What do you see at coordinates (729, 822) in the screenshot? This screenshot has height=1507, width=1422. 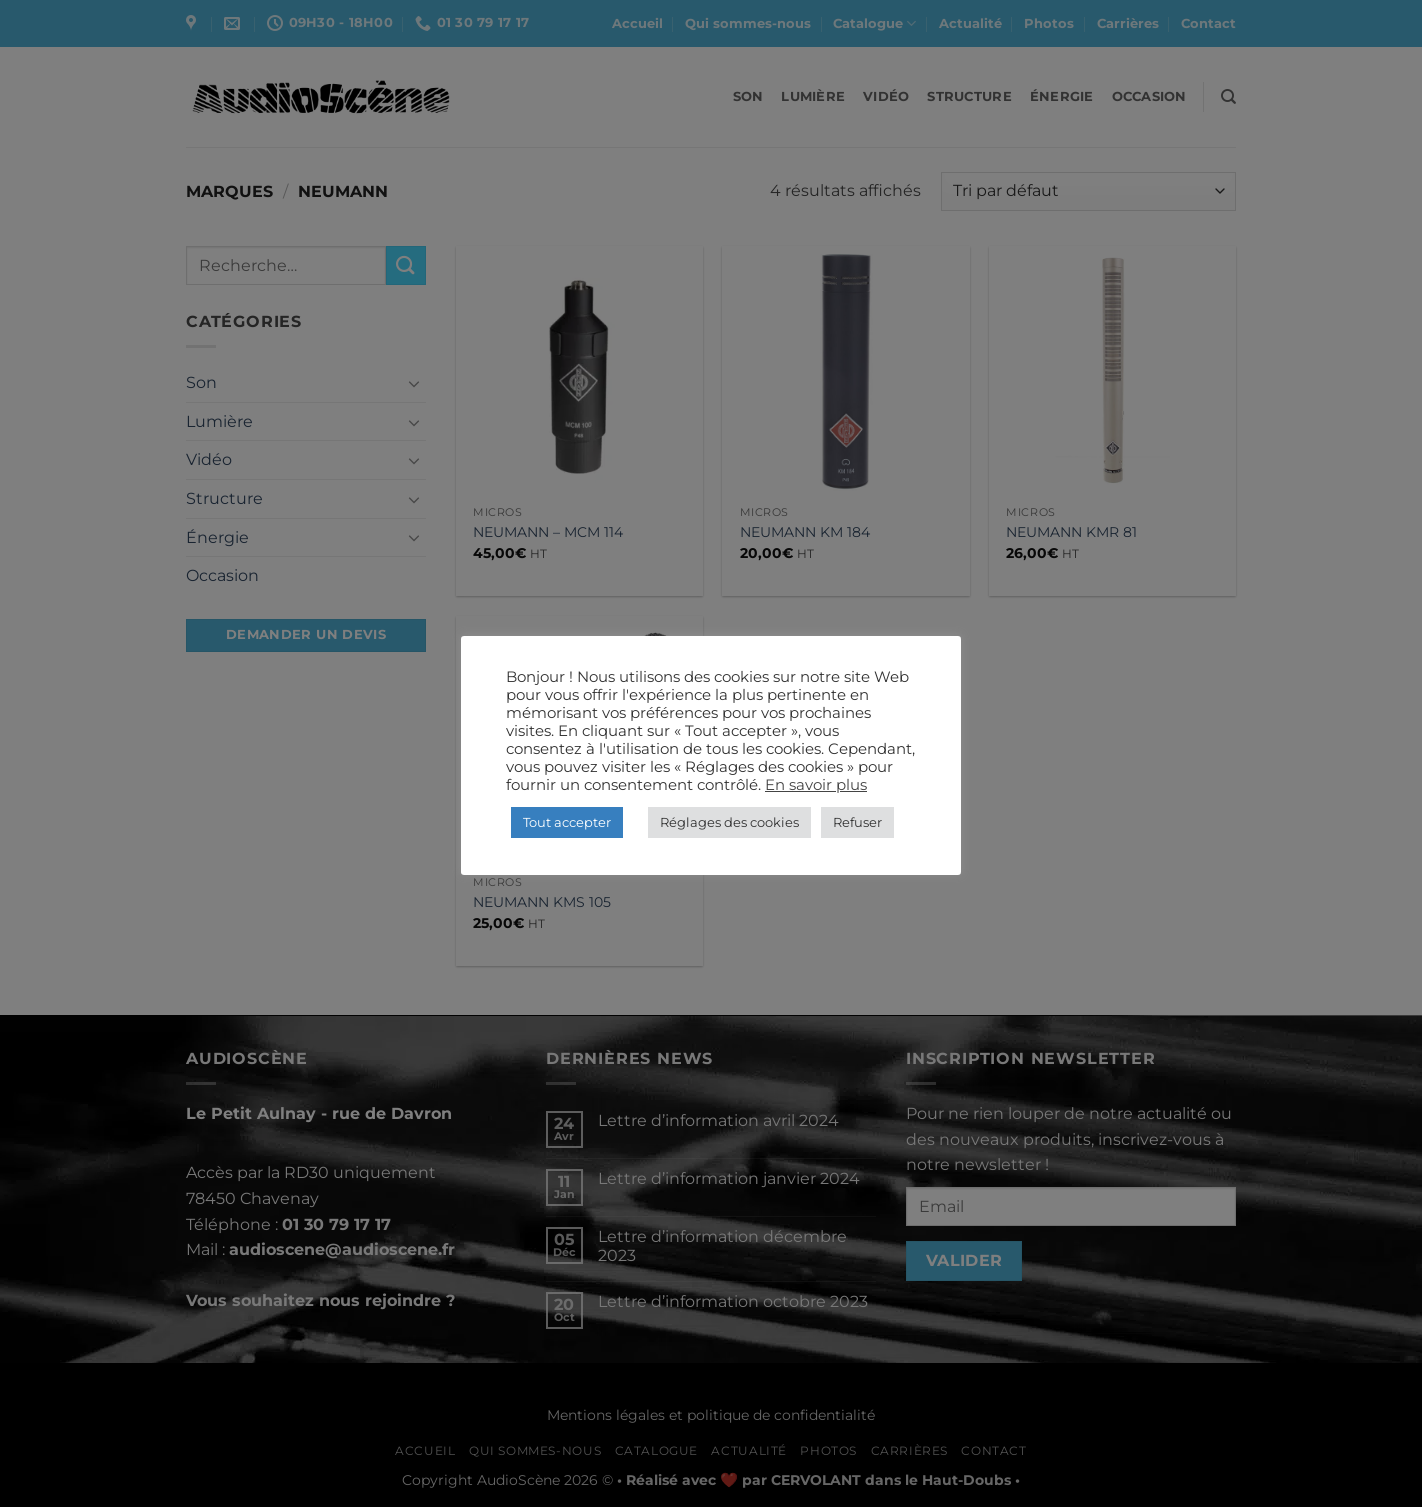 I see `Réglages des cookies [button]` at bounding box center [729, 822].